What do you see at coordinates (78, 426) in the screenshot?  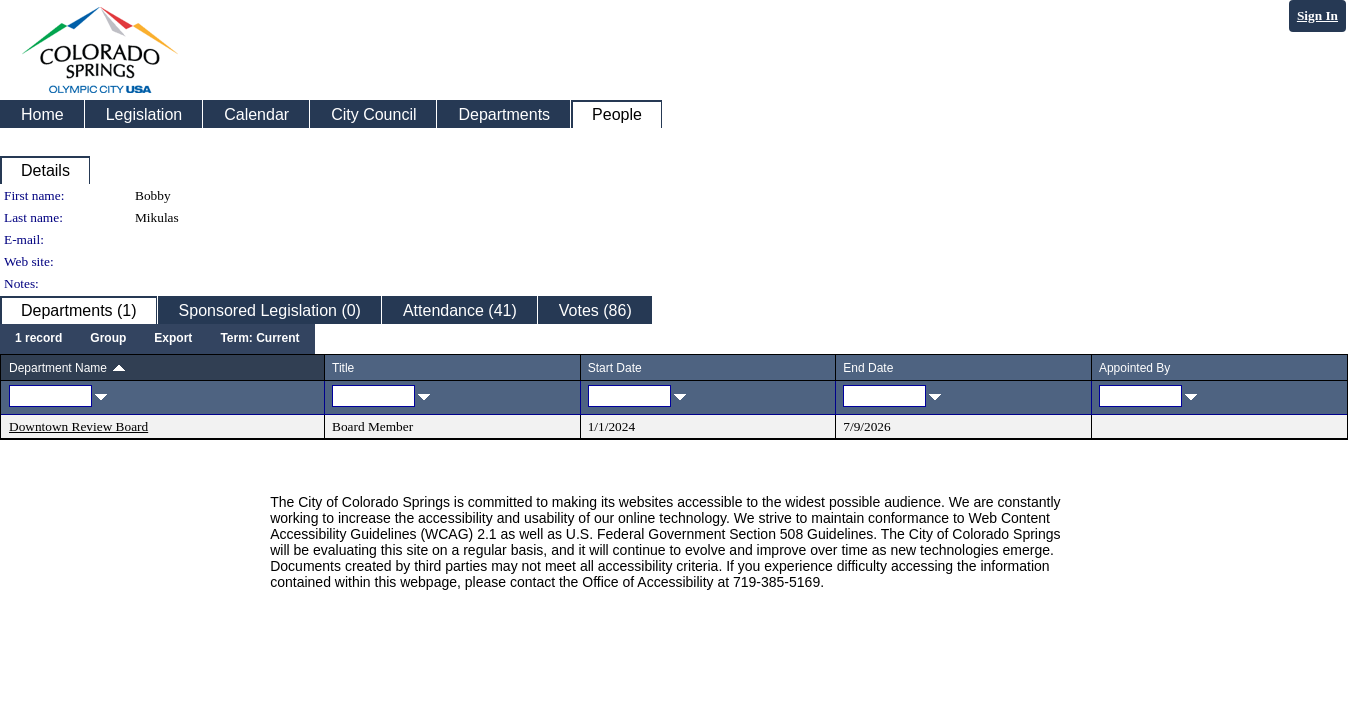 I see `Downtown Review Board` at bounding box center [78, 426].